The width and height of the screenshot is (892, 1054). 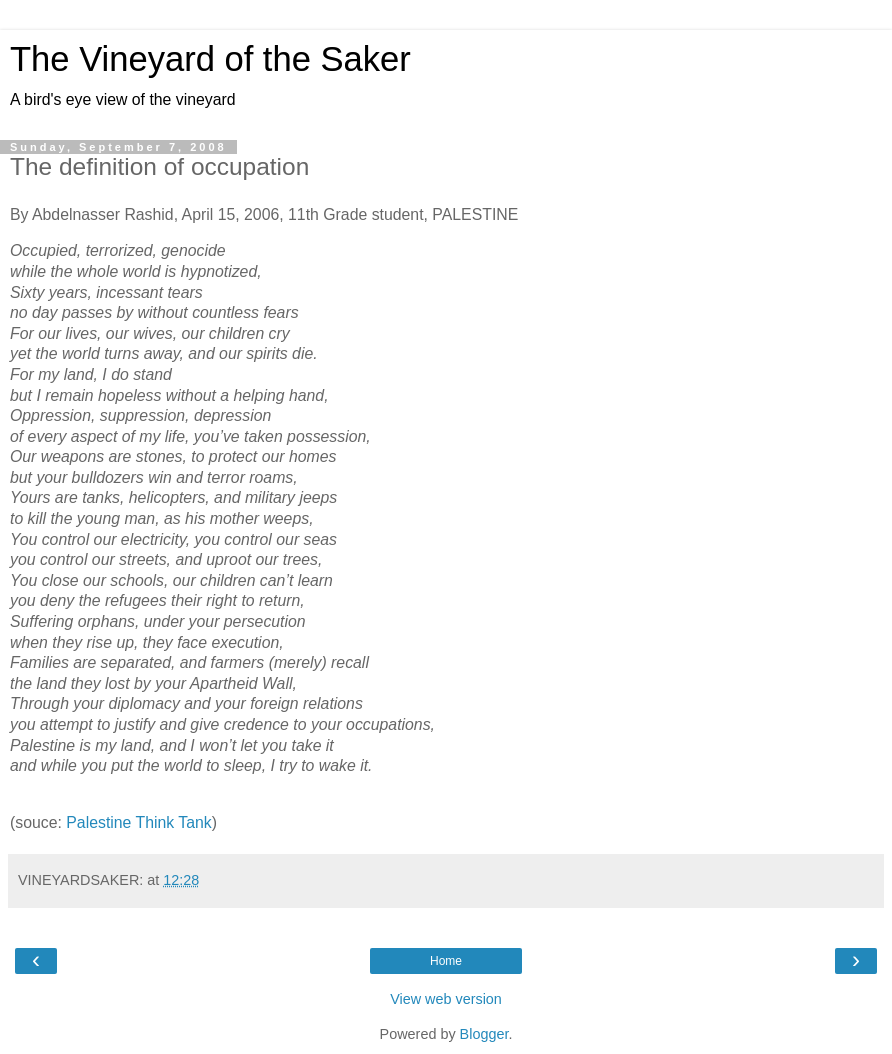 I want to click on View web version, so click(x=446, y=999).